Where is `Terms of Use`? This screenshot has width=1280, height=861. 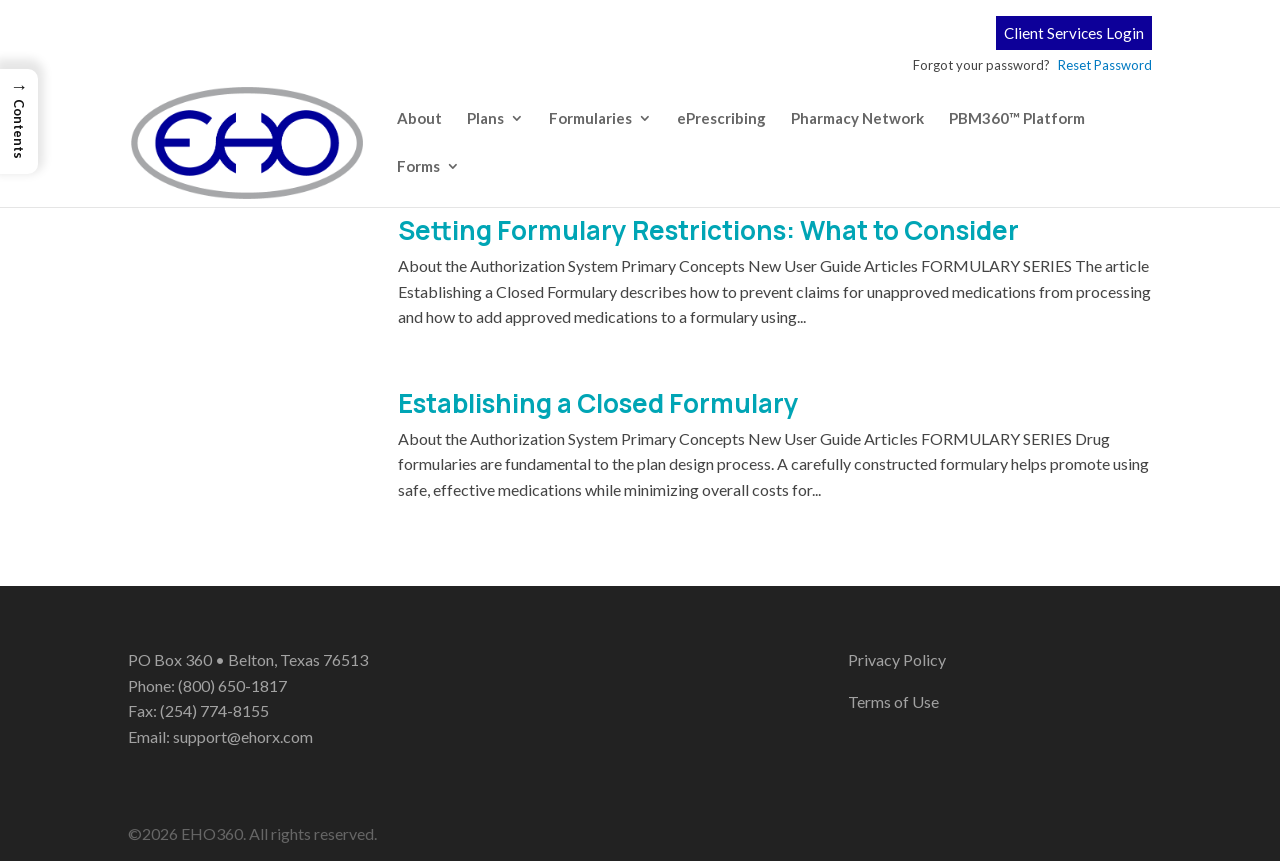
Terms of Use is located at coordinates (893, 701).